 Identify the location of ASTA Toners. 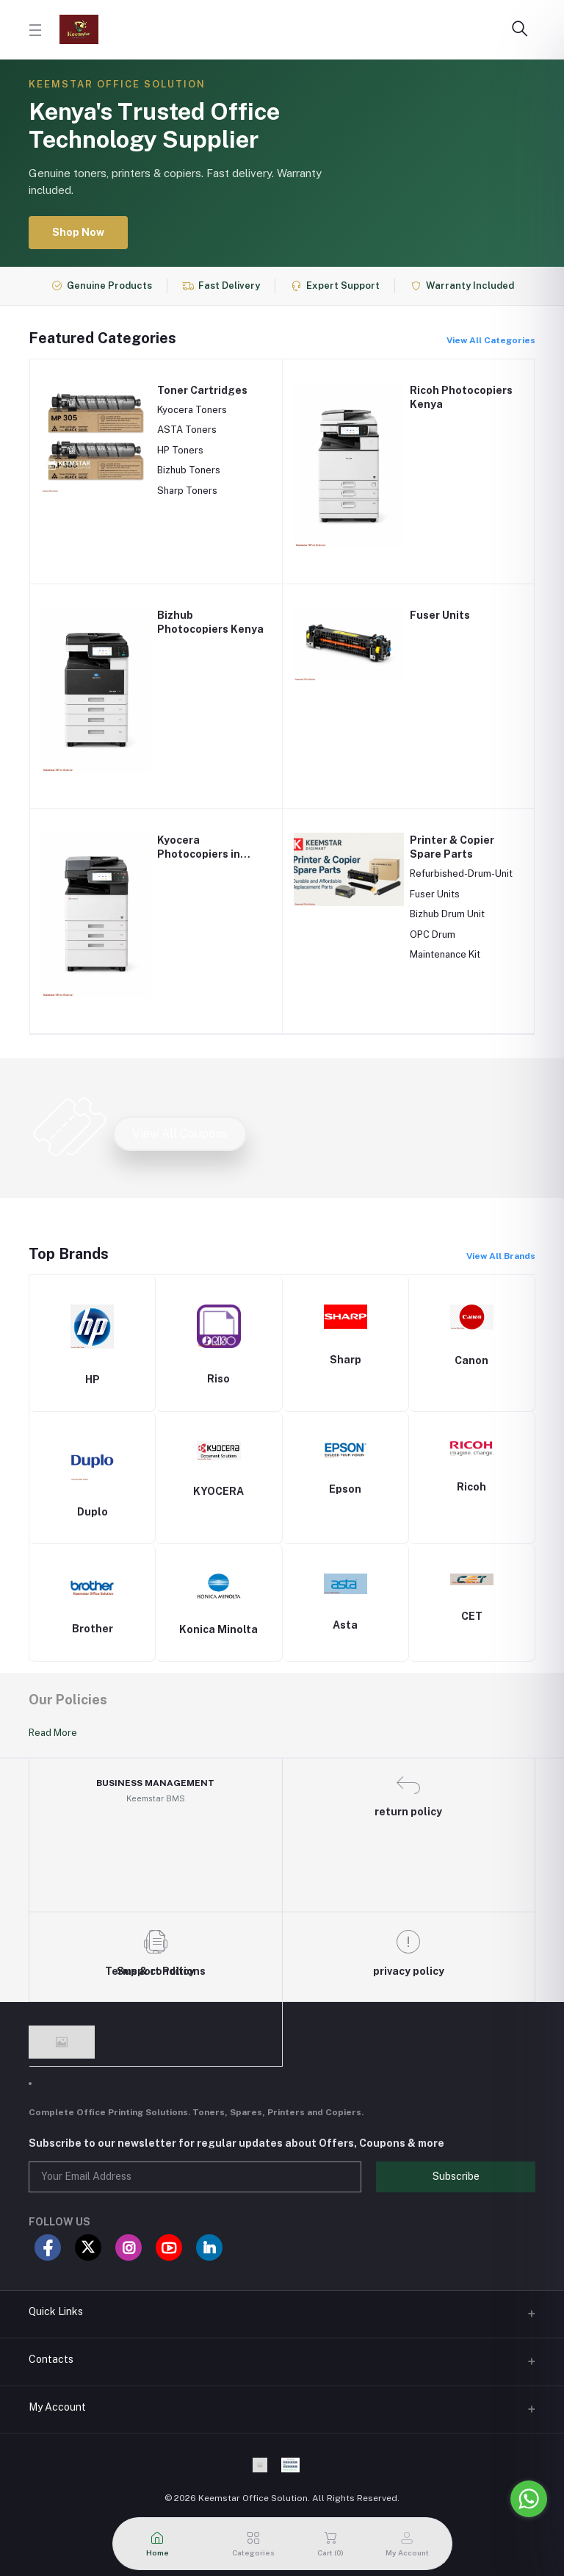
(187, 429).